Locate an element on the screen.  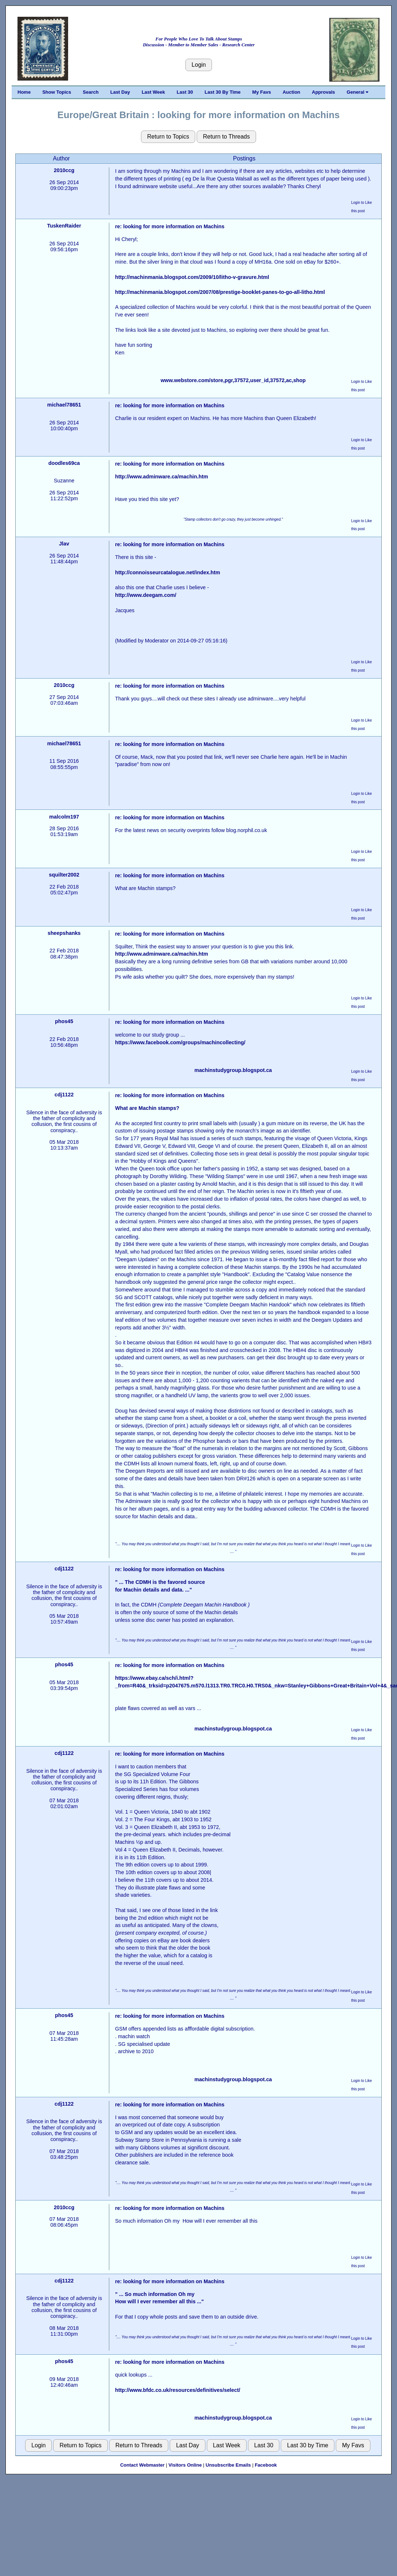
doodles69ca is located at coordinates (64, 463).